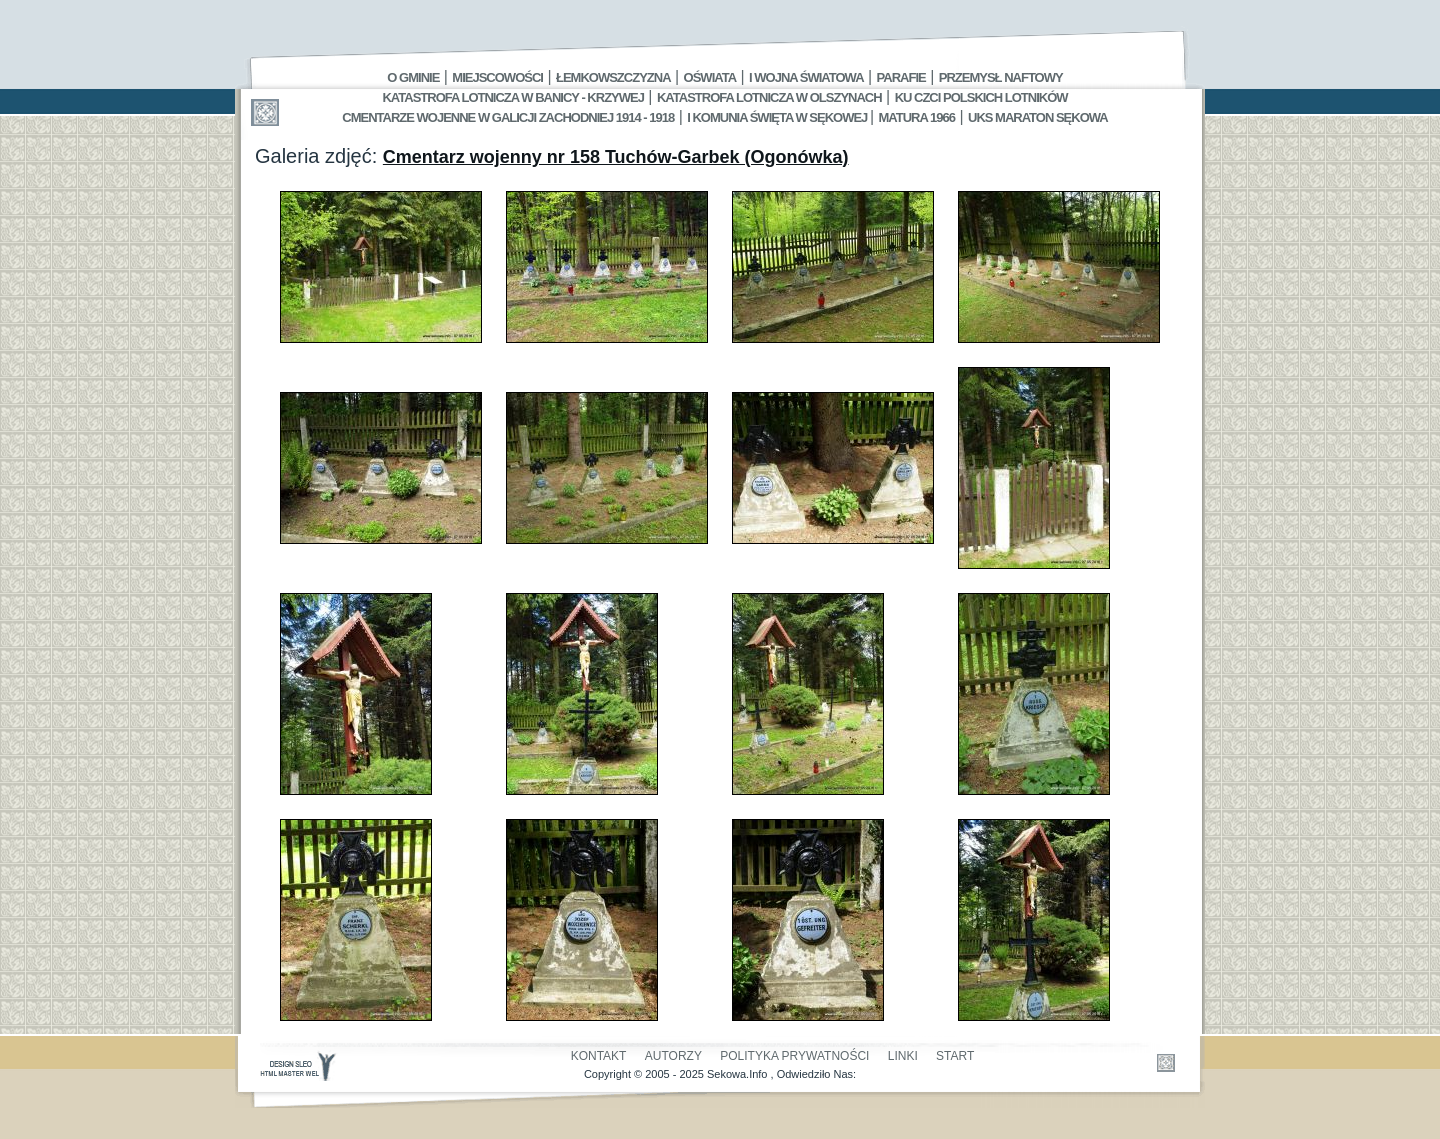 The image size is (1440, 1139). What do you see at coordinates (599, 1056) in the screenshot?
I see `Kontakt` at bounding box center [599, 1056].